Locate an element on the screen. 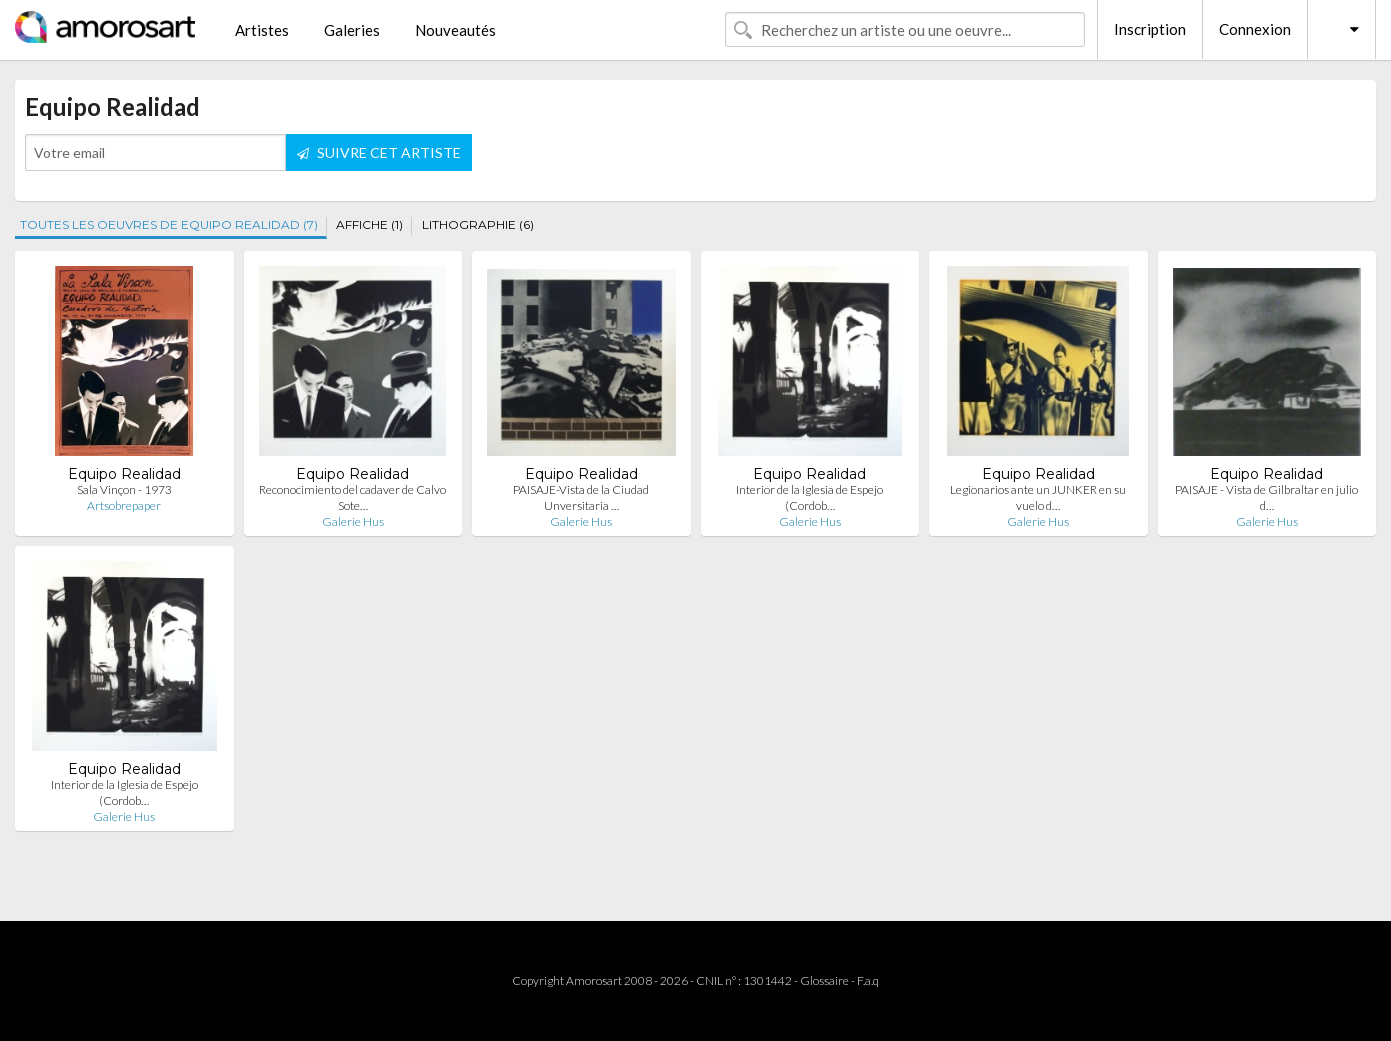 Image resolution: width=1391 pixels, height=1041 pixels. TOUTES LES OEUVRES DE EQUIPO REALIDAD (7) is located at coordinates (169, 224).